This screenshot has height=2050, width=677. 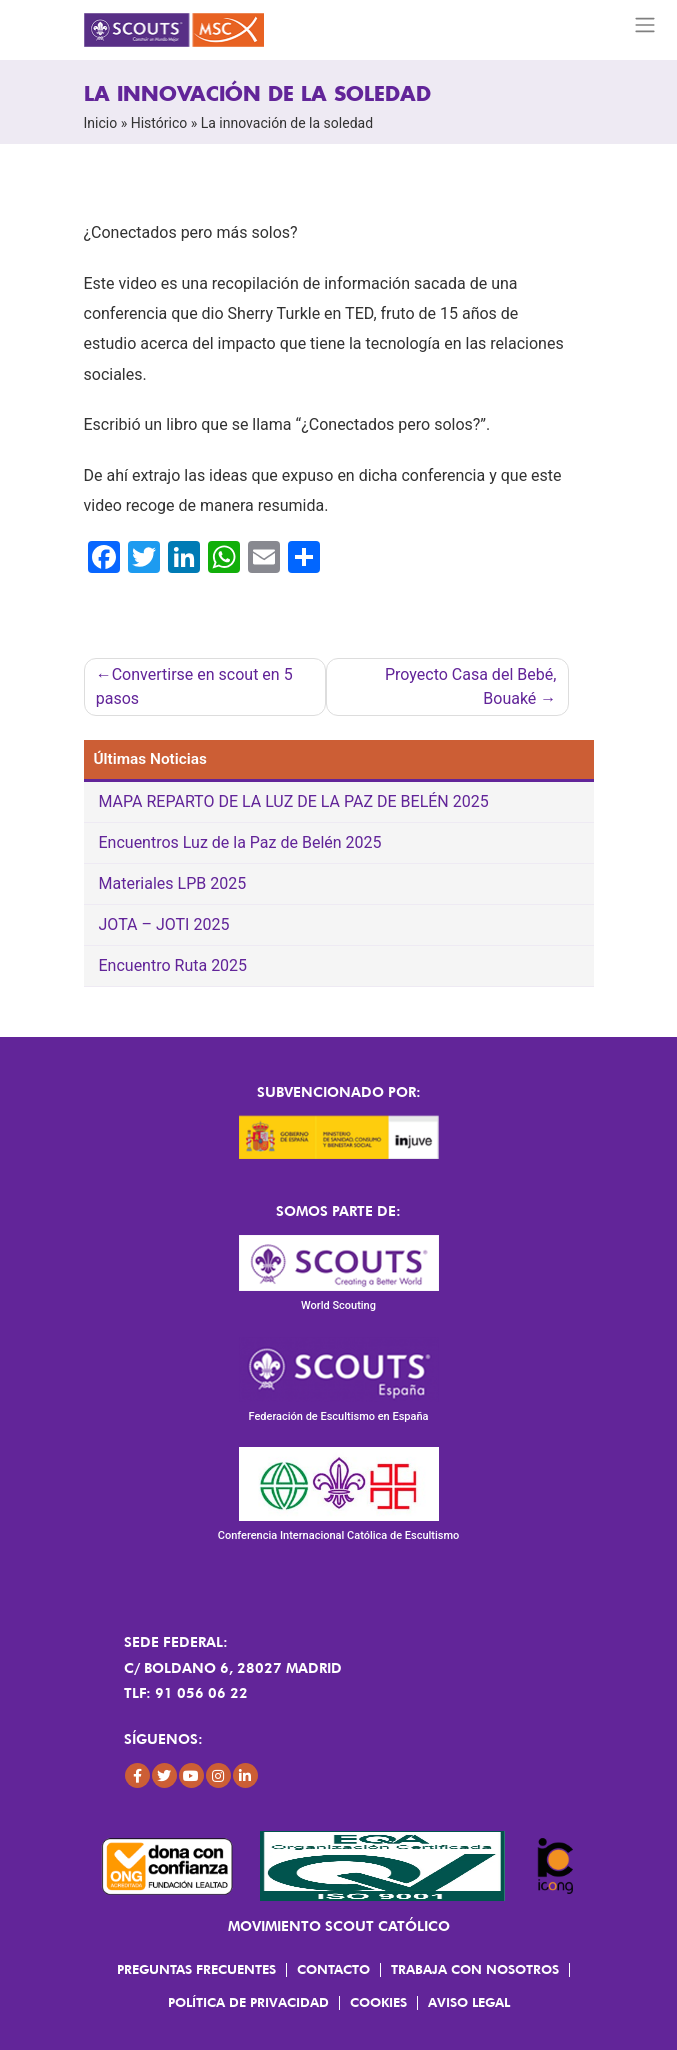 I want to click on [Toggle navigation], so click(x=645, y=25).